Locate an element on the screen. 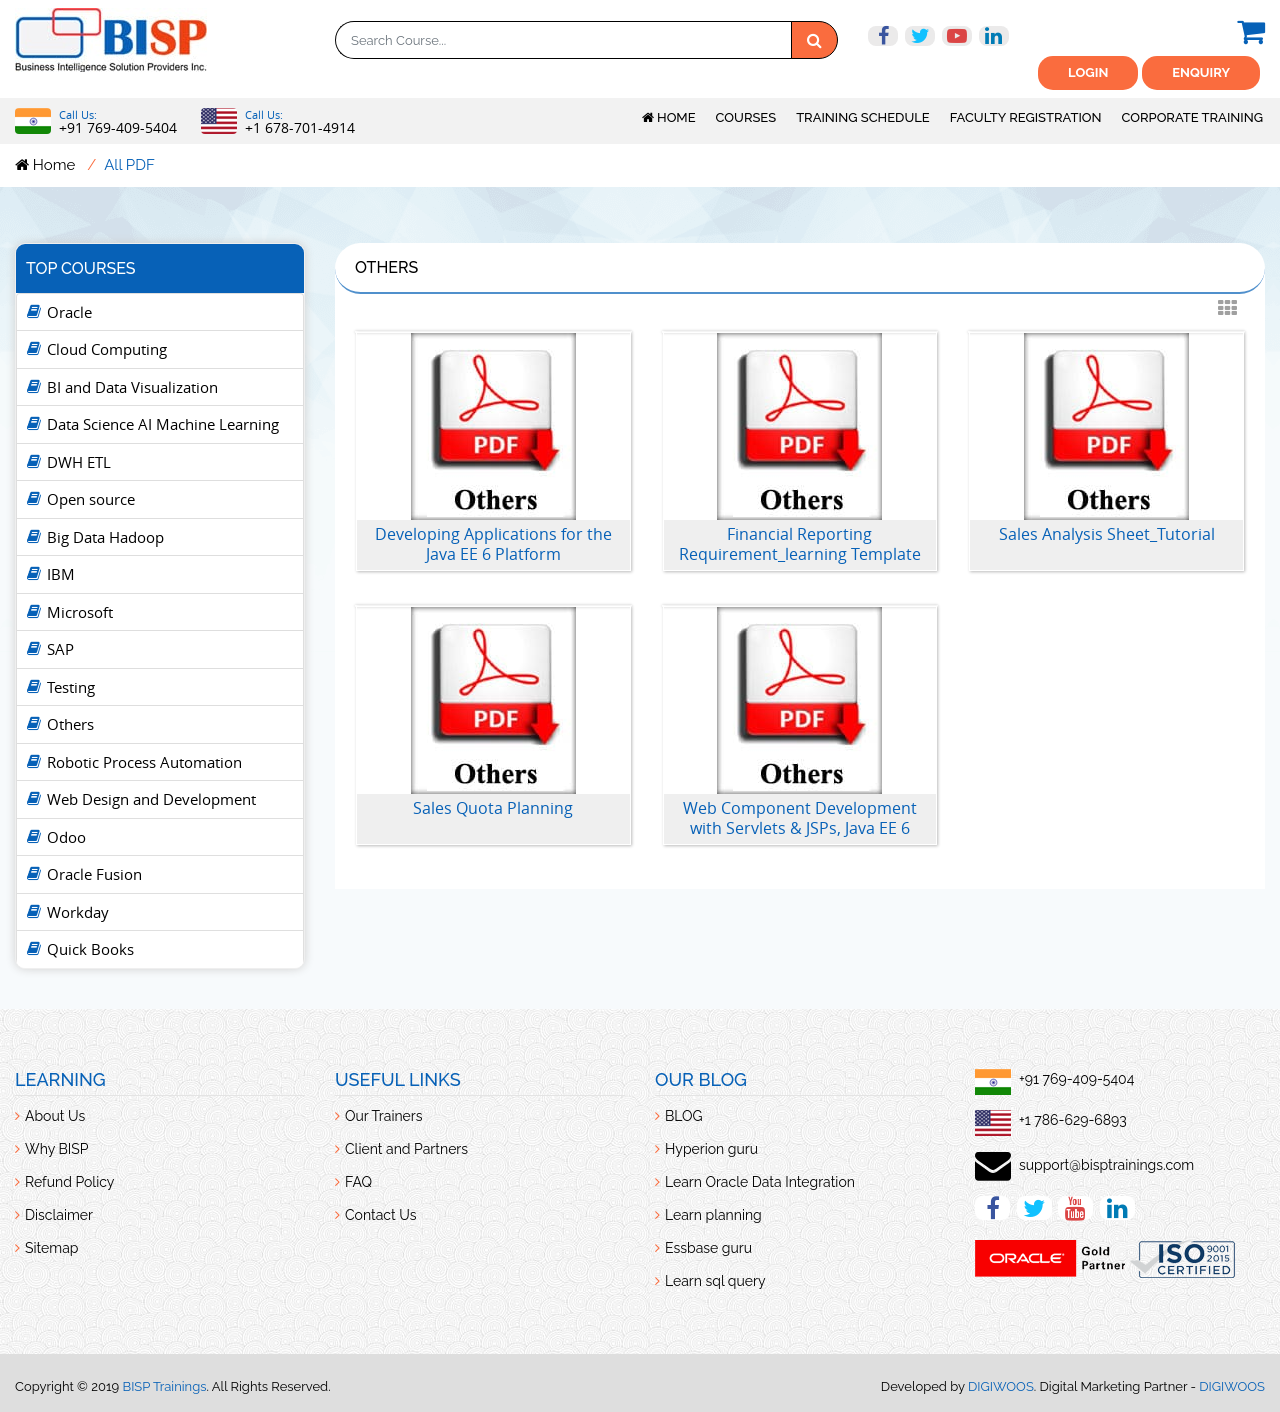 The height and width of the screenshot is (1412, 1280). IBM is located at coordinates (61, 574).